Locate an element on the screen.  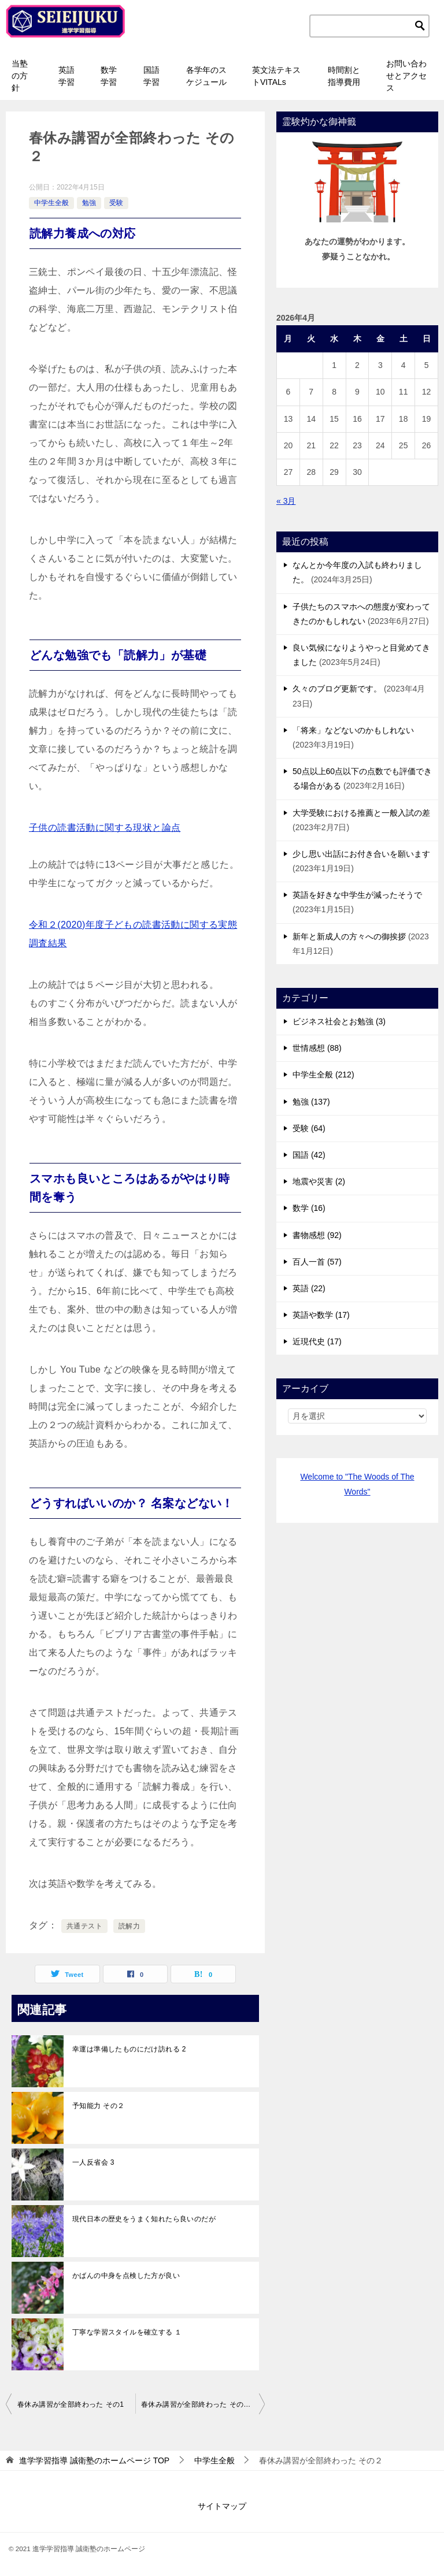
丁寧な学習スタイルを確立する １ is located at coordinates (127, 2332).